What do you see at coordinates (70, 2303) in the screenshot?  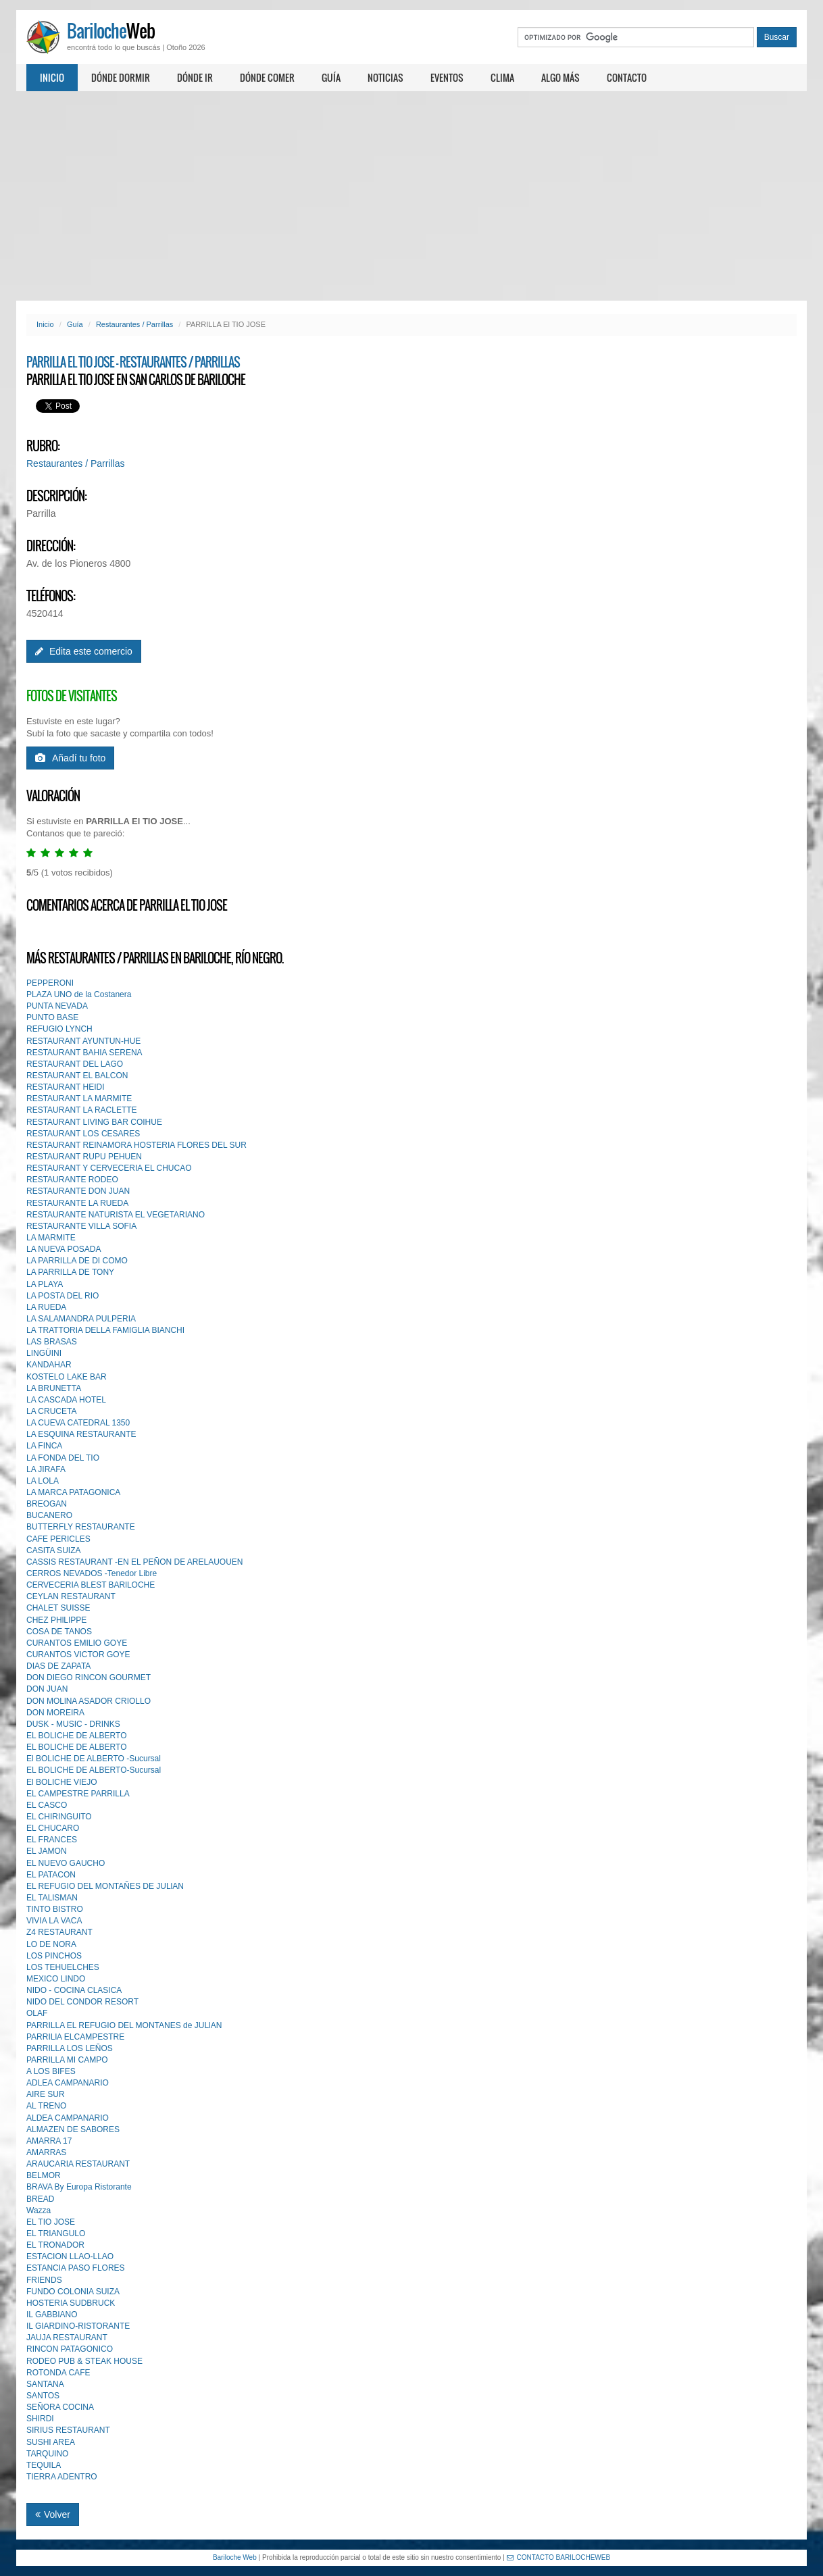 I see `HOSTERIA SUDBRUCK` at bounding box center [70, 2303].